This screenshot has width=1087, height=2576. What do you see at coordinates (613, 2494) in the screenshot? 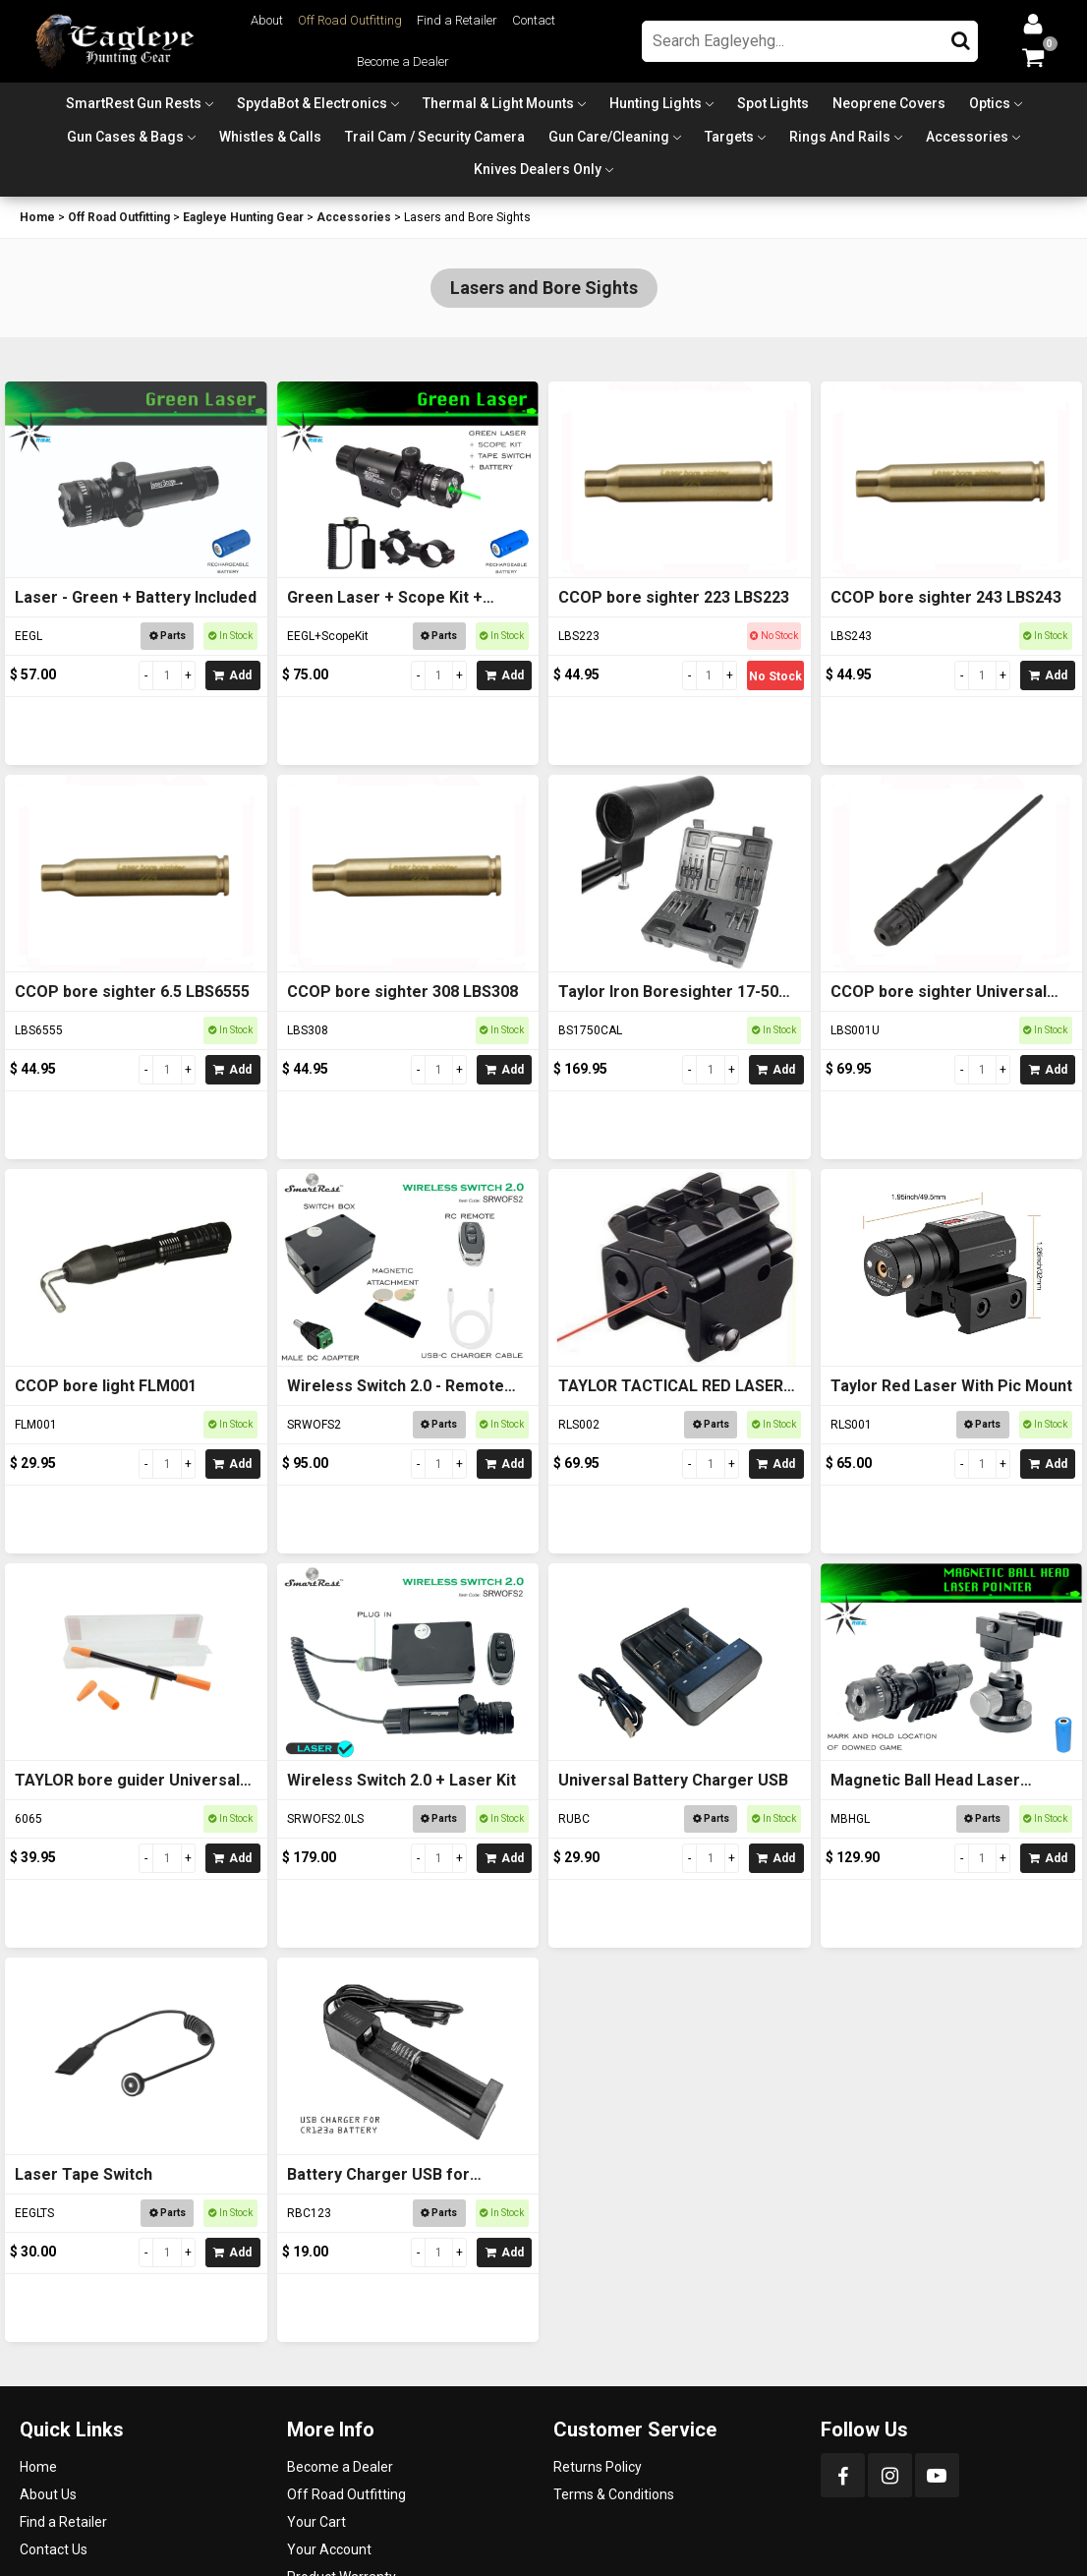
I see `Terms & Conditions` at bounding box center [613, 2494].